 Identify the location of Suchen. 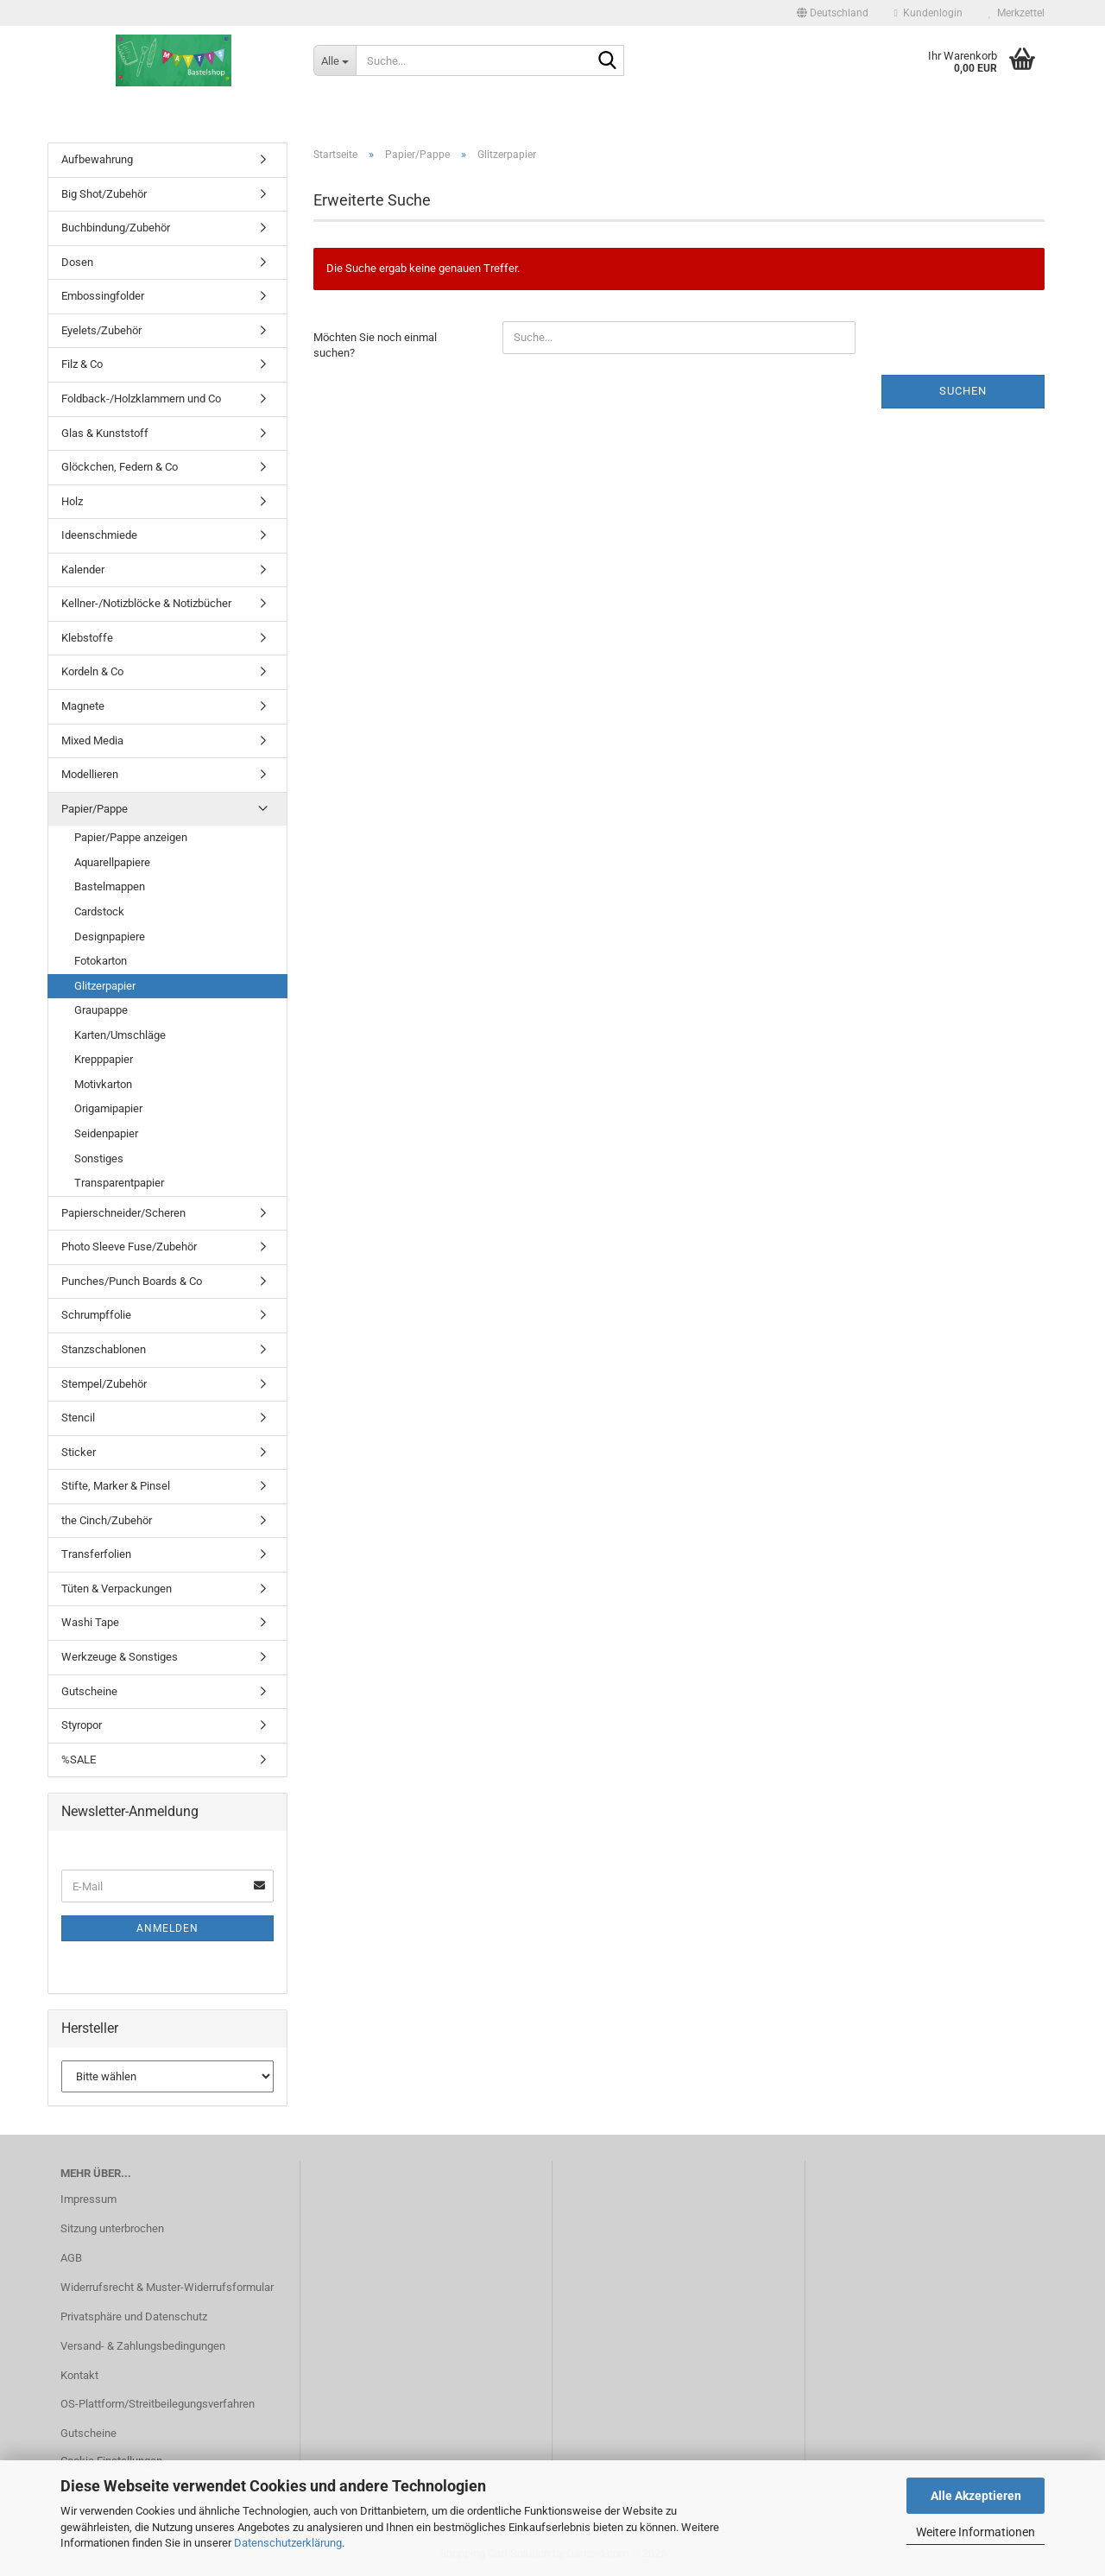
(963, 390).